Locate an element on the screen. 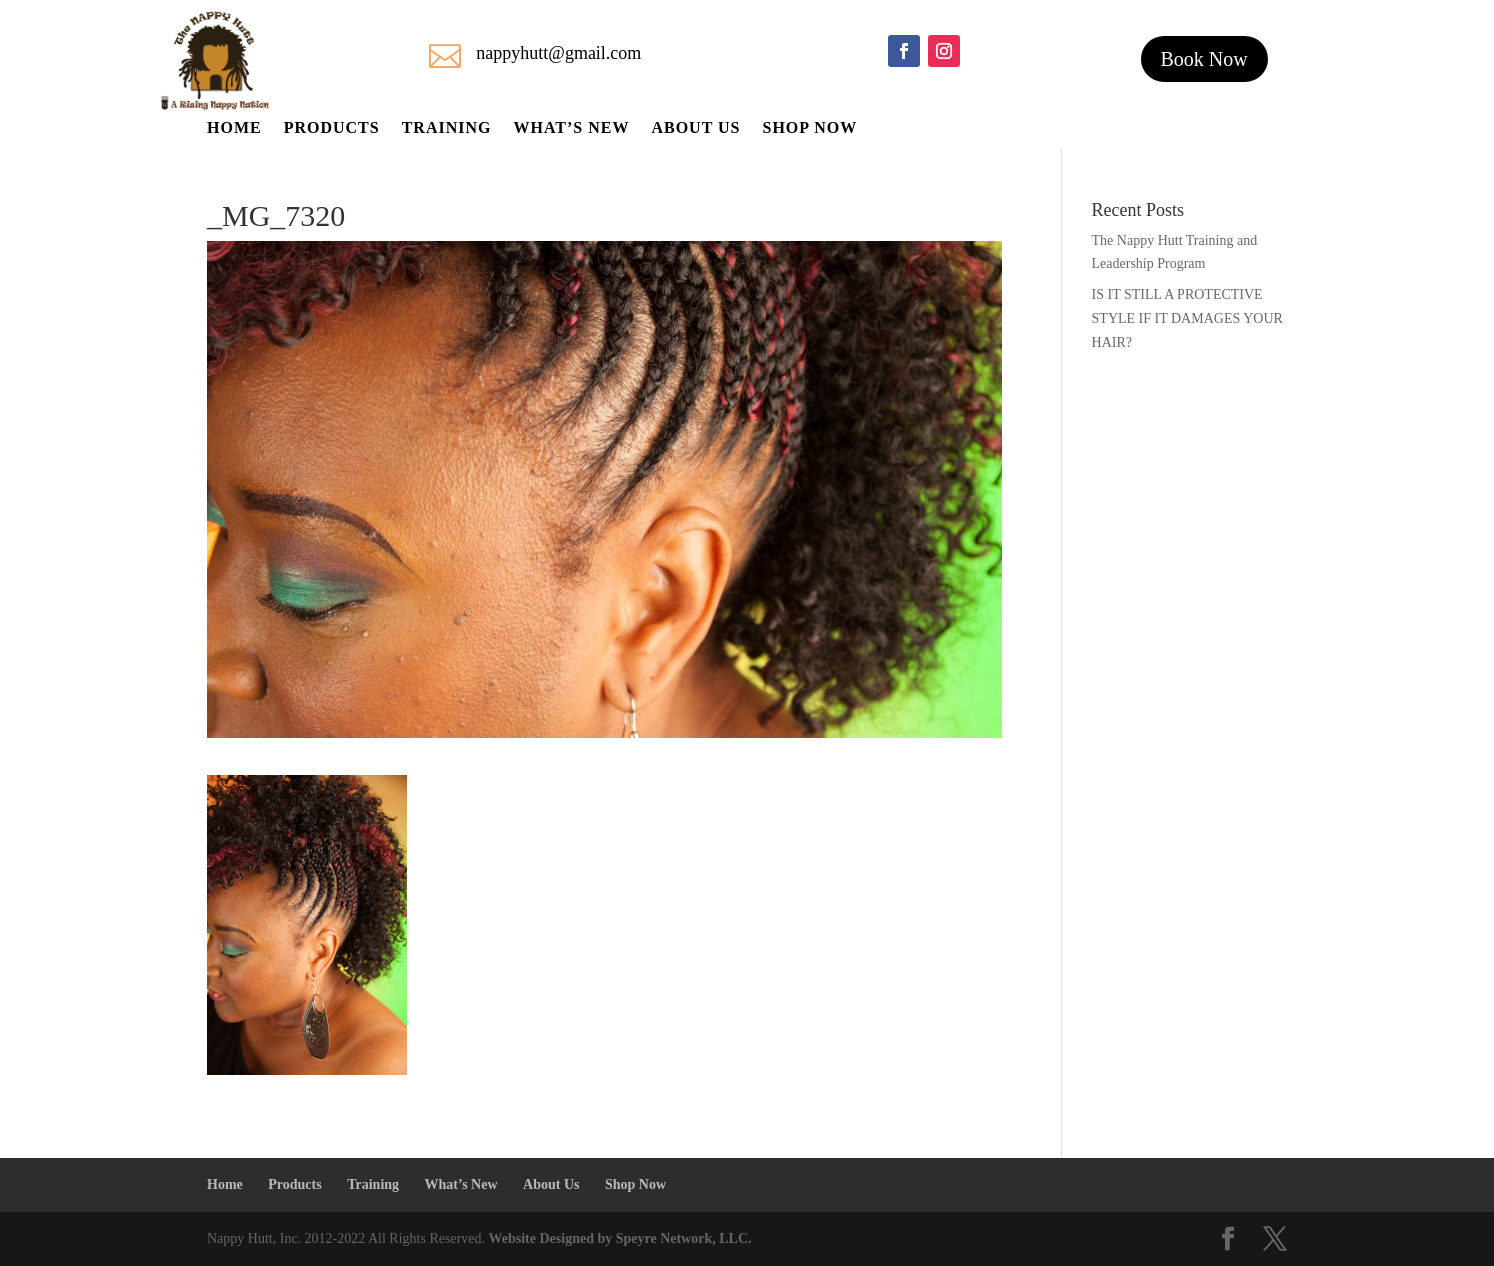 This screenshot has height=1266, width=1494. Home is located at coordinates (234, 128).